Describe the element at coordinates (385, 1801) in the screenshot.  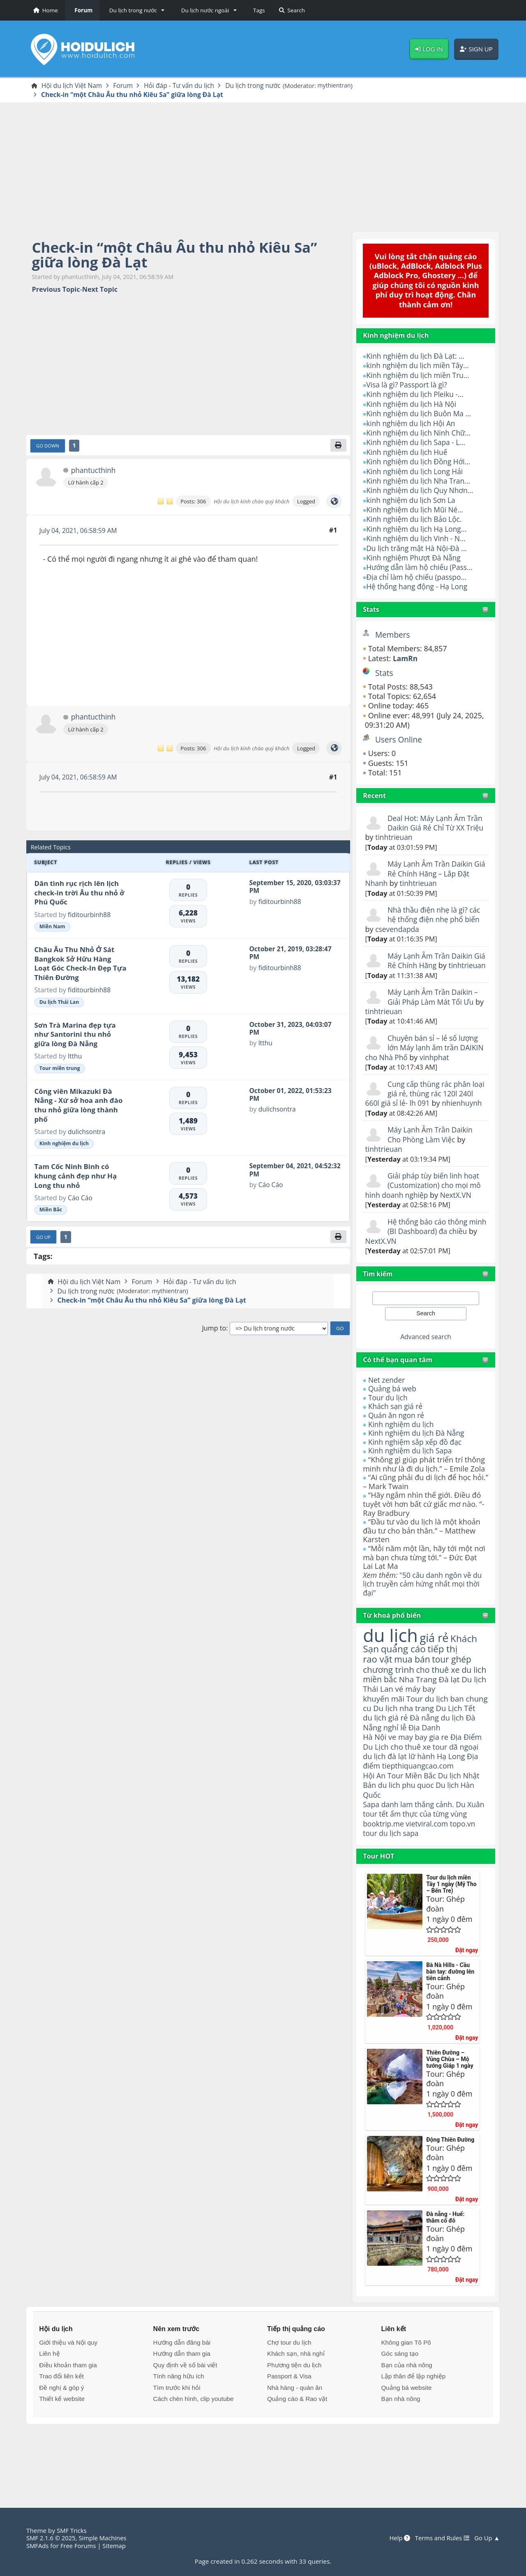
I see `du lịch đà lạt` at that location.